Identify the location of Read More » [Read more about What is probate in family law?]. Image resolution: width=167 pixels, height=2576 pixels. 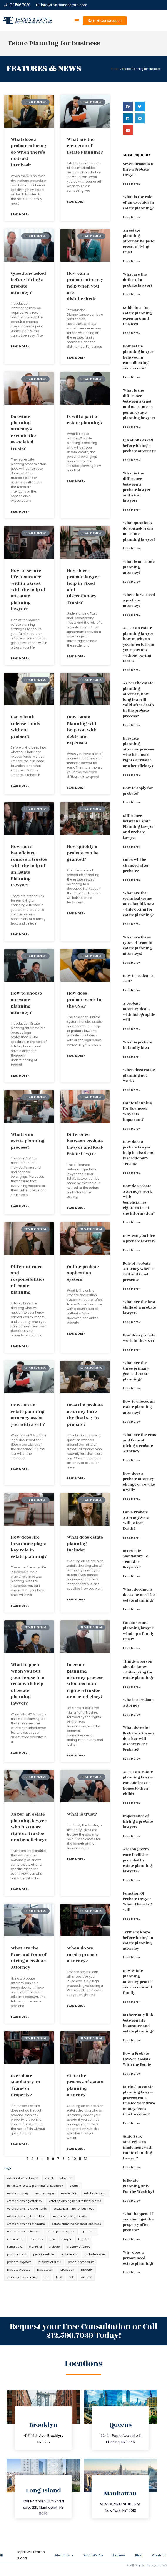
(132, 1057).